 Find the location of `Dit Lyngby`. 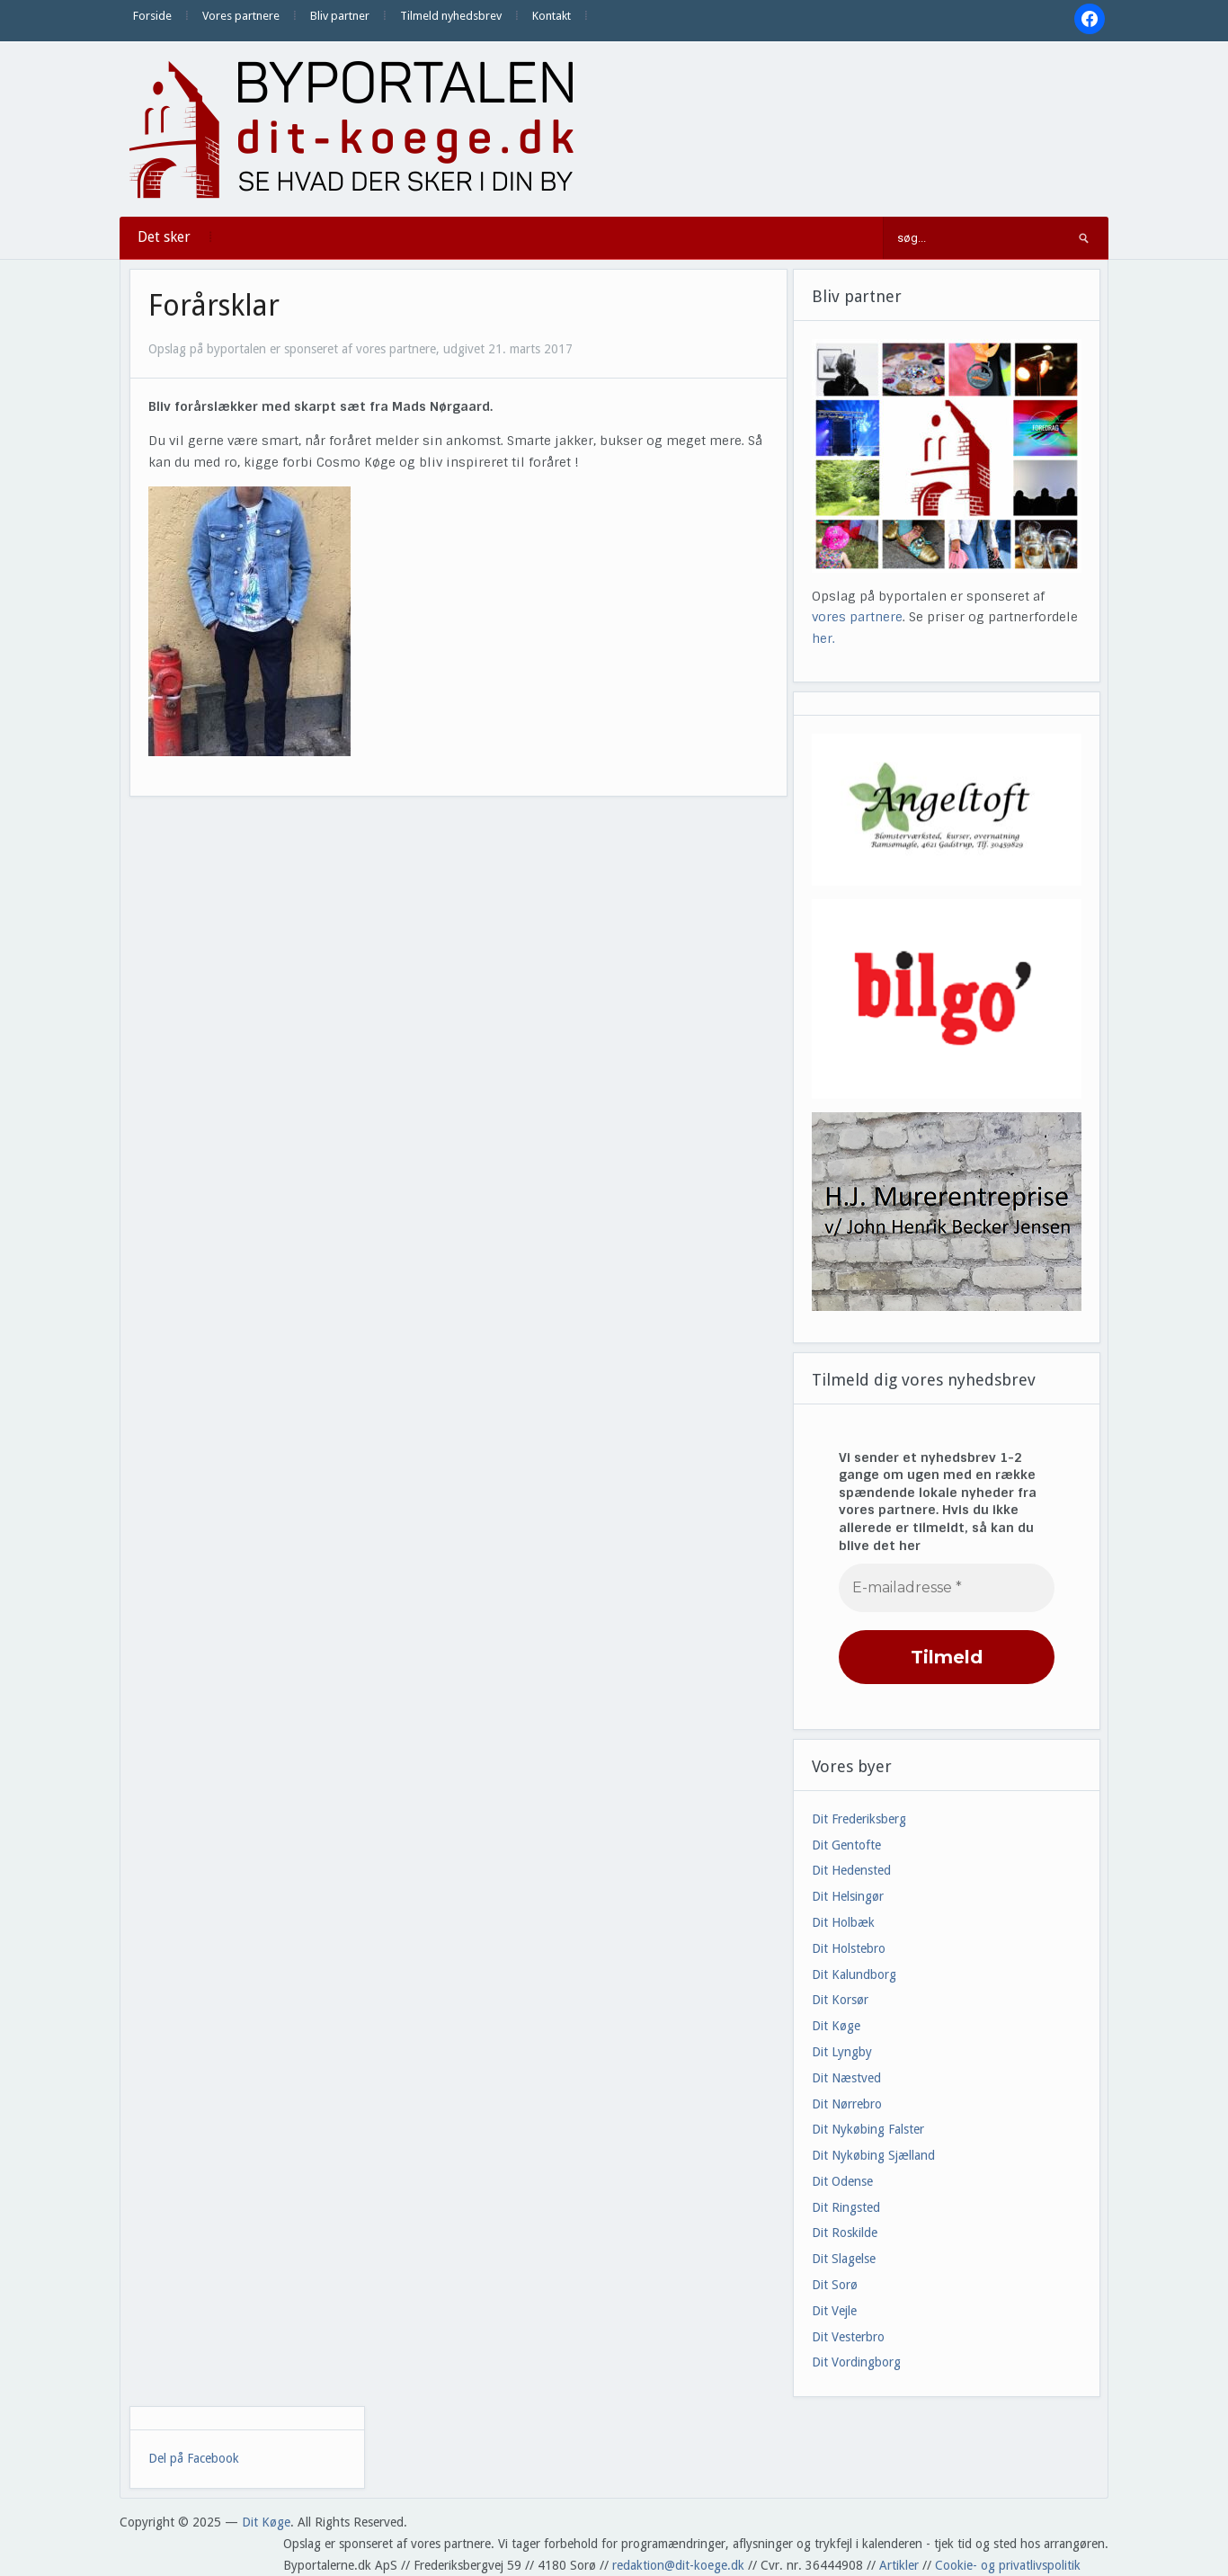

Dit Lyngby is located at coordinates (842, 2052).